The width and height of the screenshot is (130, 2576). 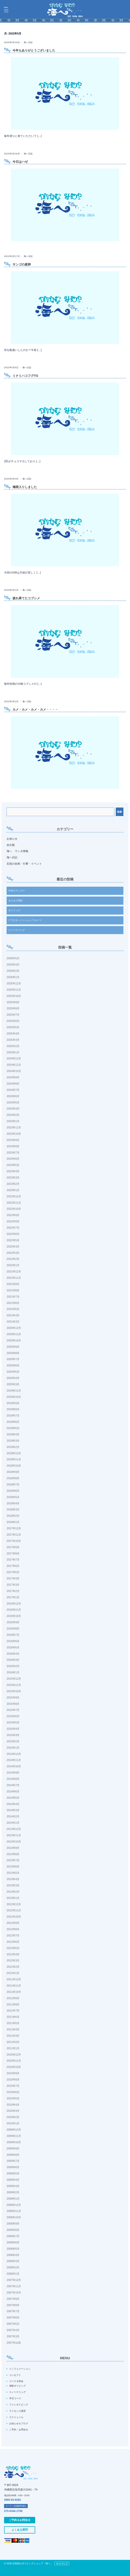 I want to click on 2021年4月, so click(x=13, y=1315).